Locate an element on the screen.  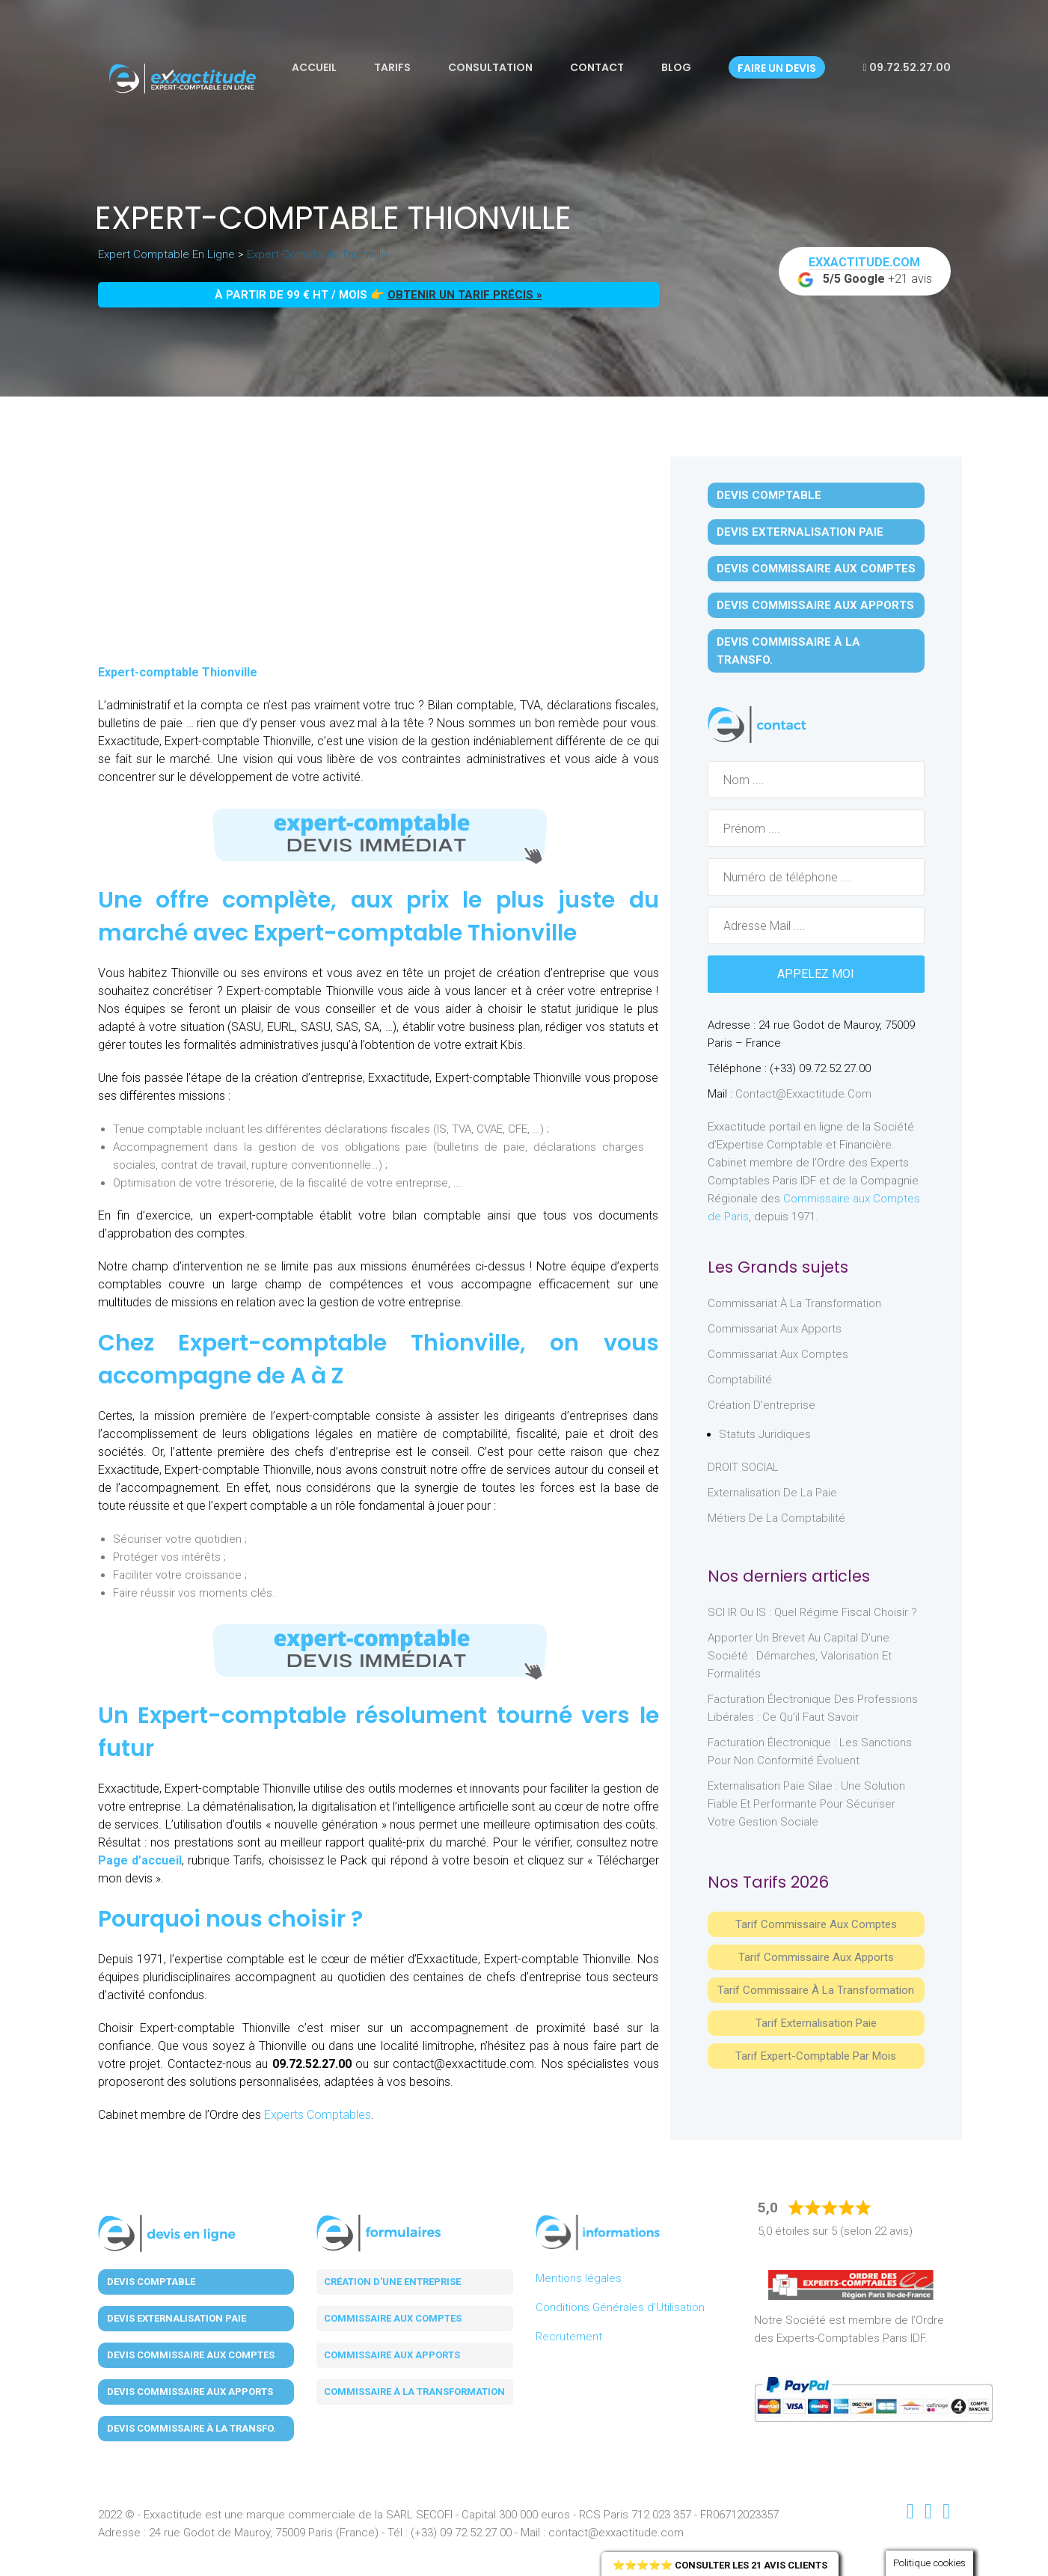
obtenir un tarif précis » is located at coordinates (464, 295).